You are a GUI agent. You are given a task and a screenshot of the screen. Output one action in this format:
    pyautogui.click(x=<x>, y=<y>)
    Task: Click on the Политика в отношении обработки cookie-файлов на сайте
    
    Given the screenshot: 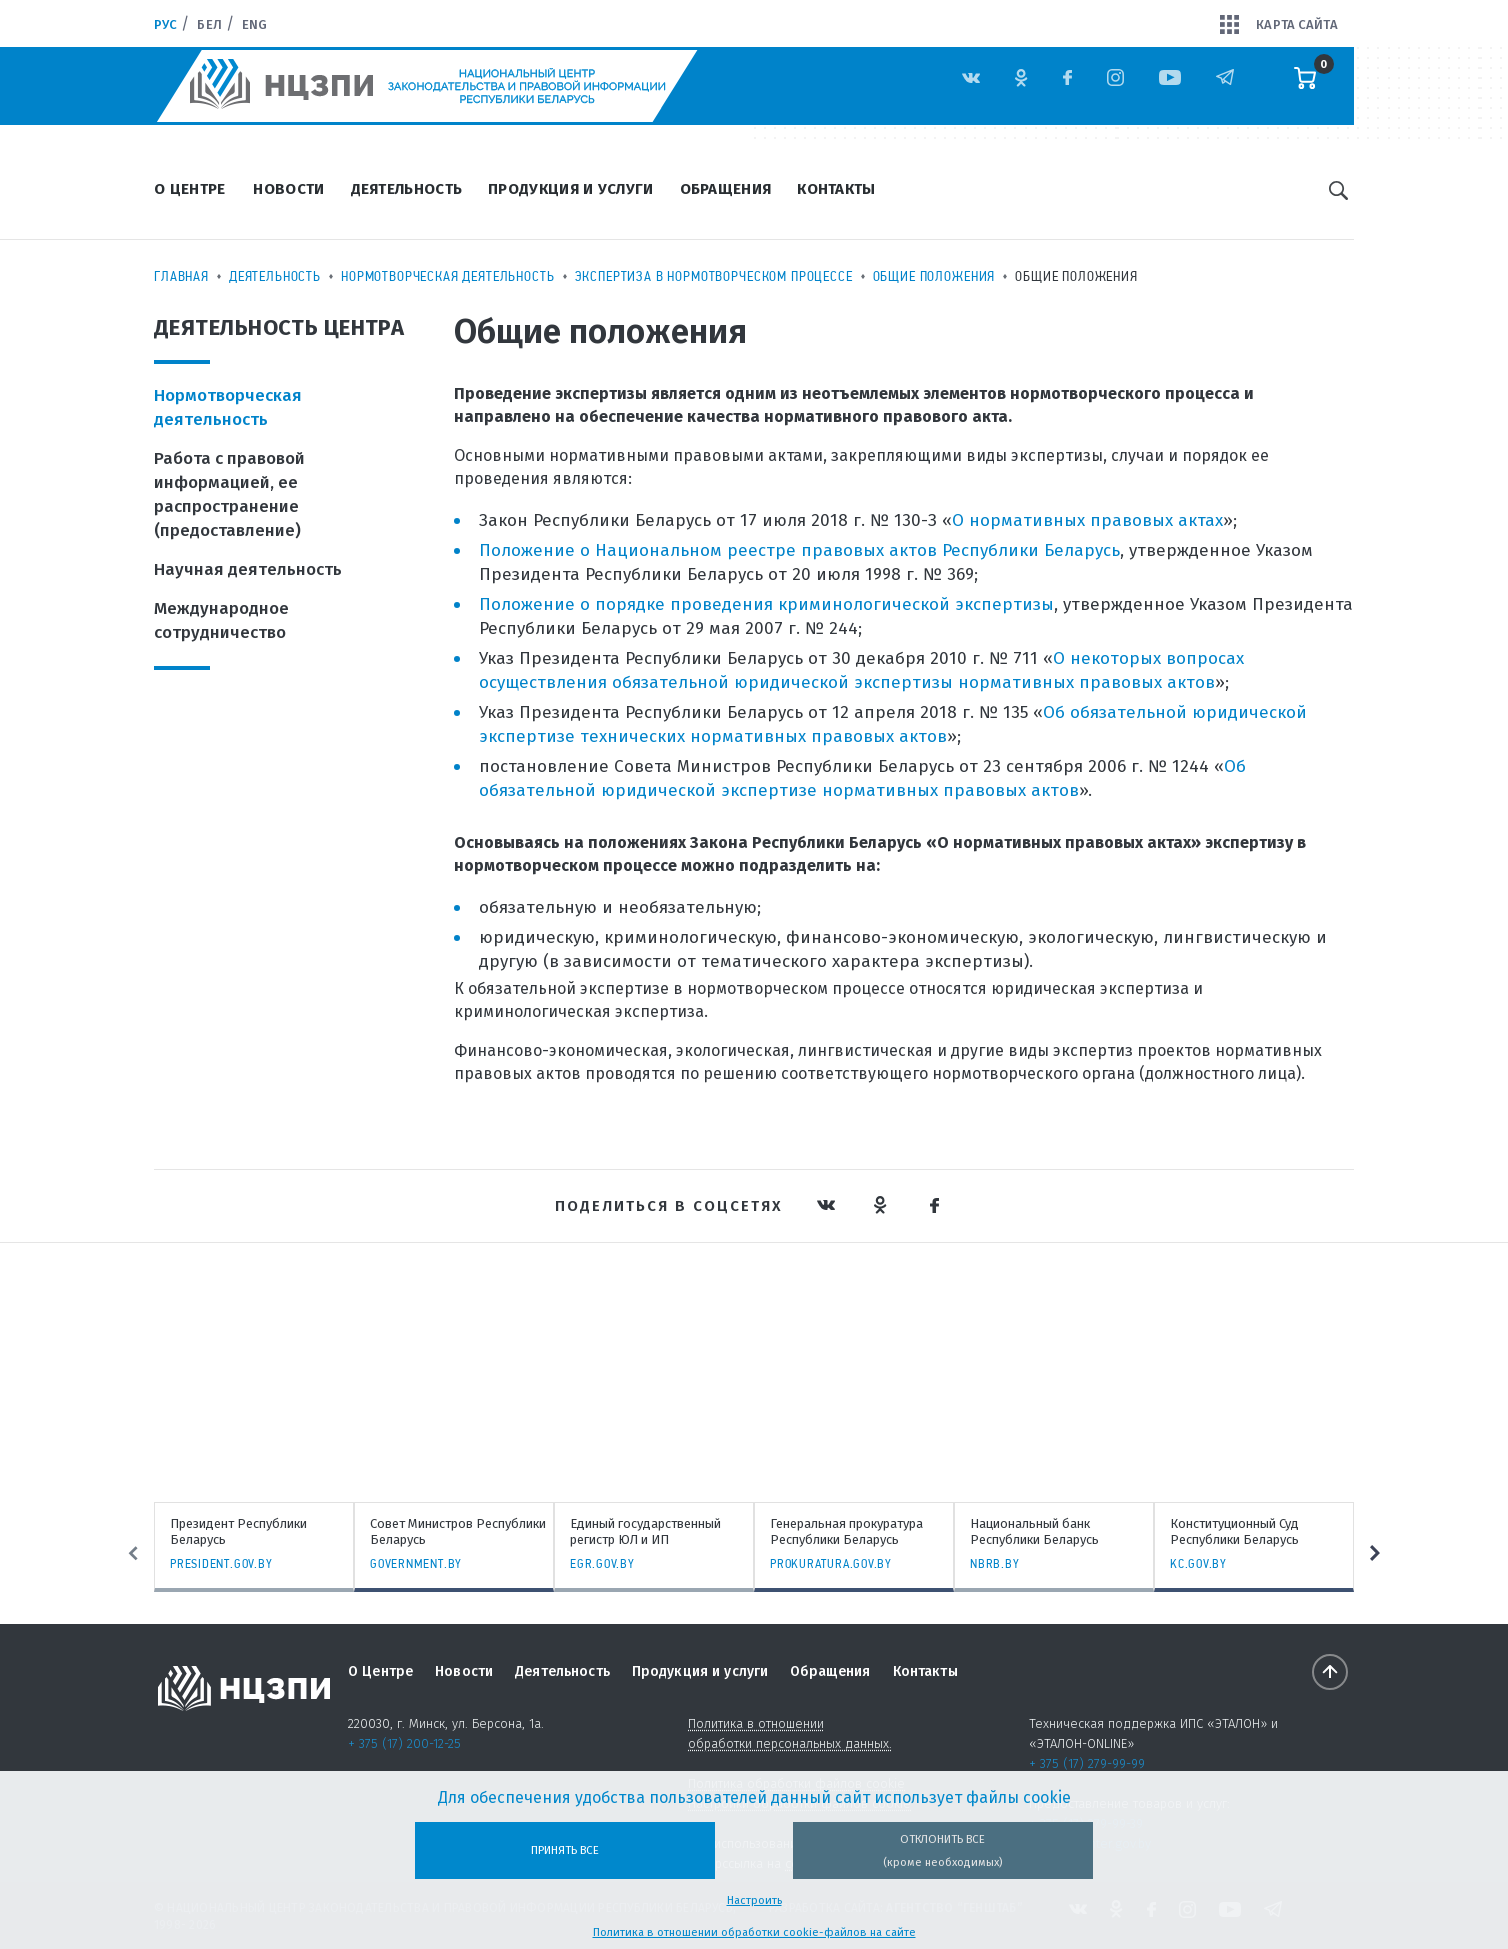 What is the action you would take?
    pyautogui.click(x=754, y=1932)
    